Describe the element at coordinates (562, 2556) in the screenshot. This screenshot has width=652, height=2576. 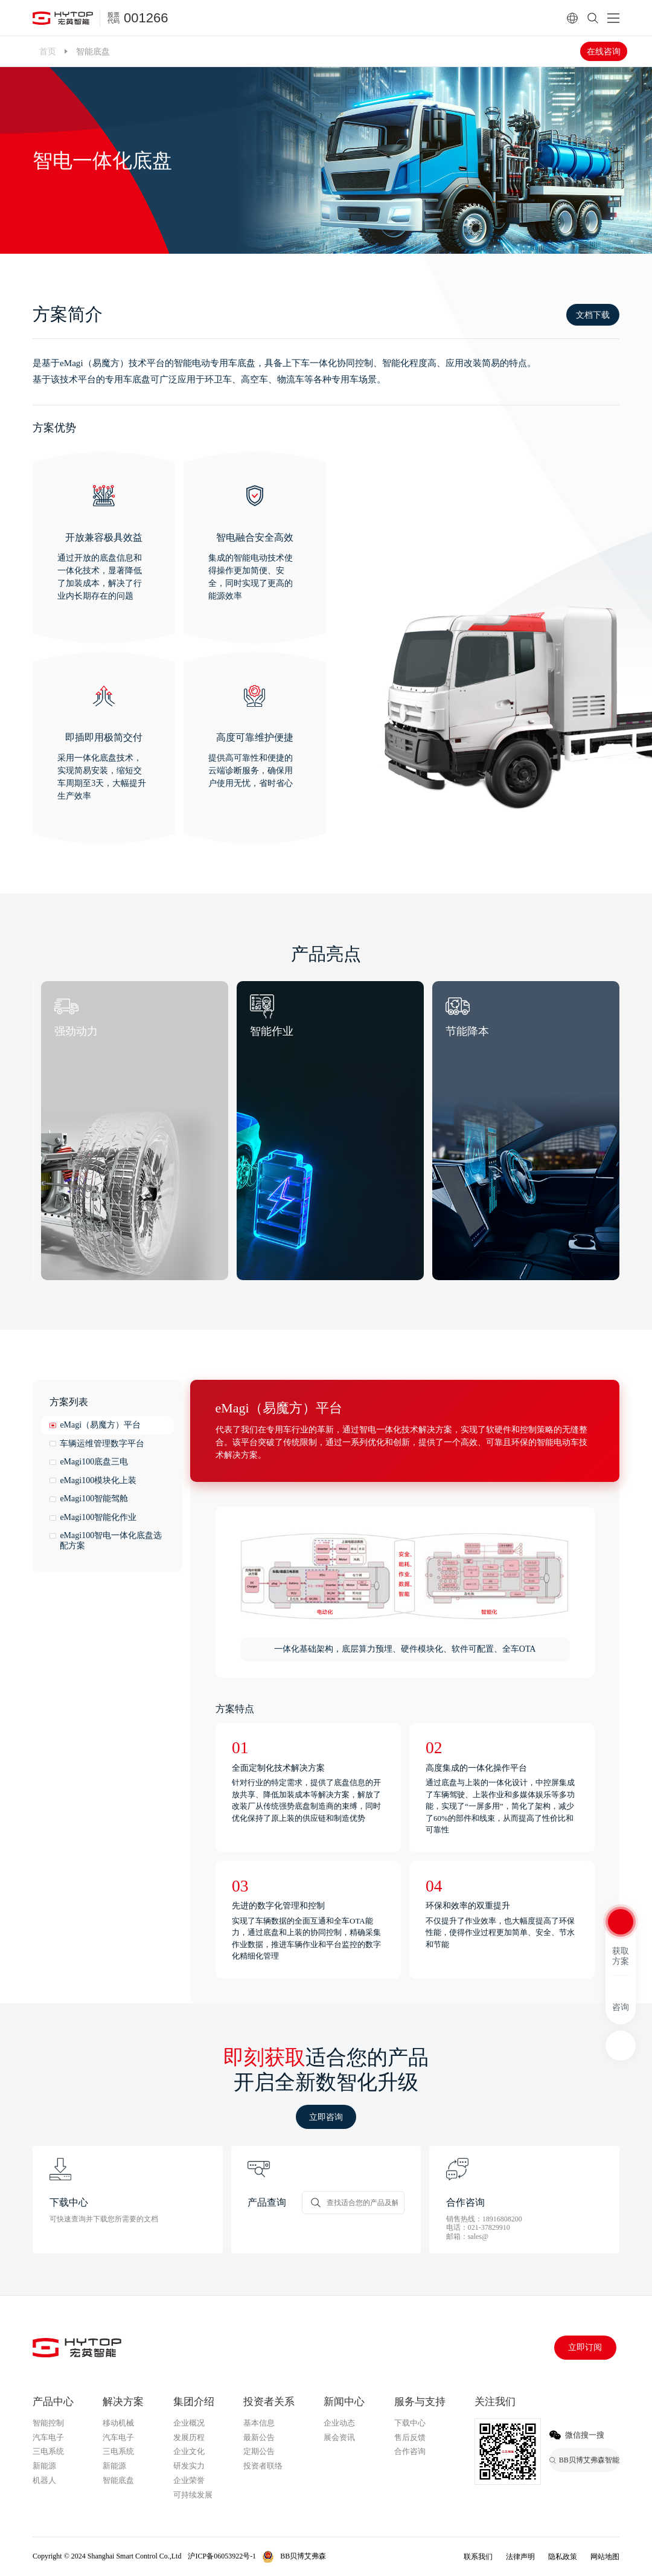
I see `隐私政策` at that location.